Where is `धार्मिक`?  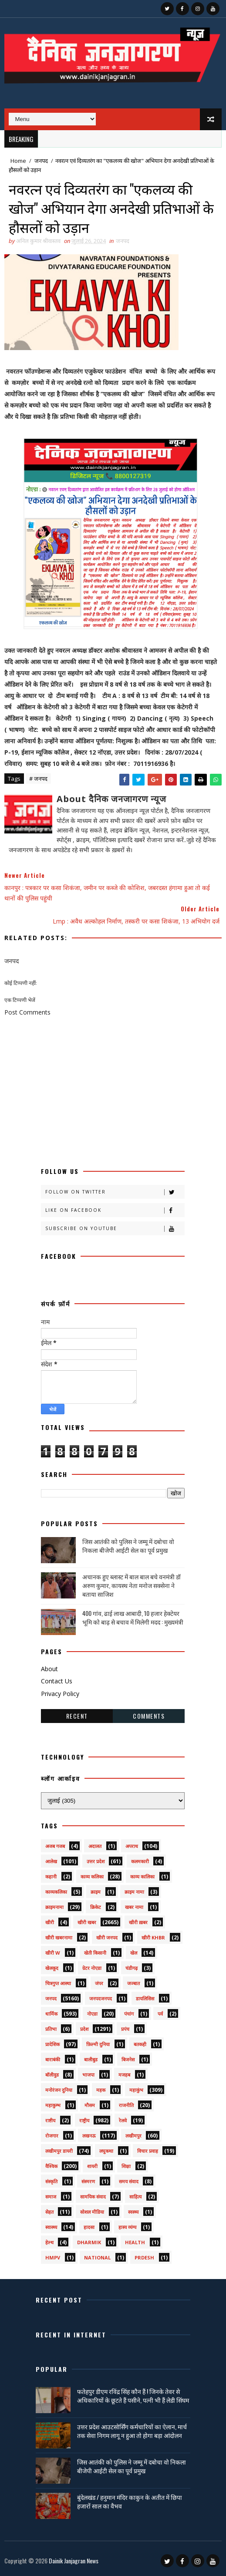
धार्मिक is located at coordinates (51, 2013).